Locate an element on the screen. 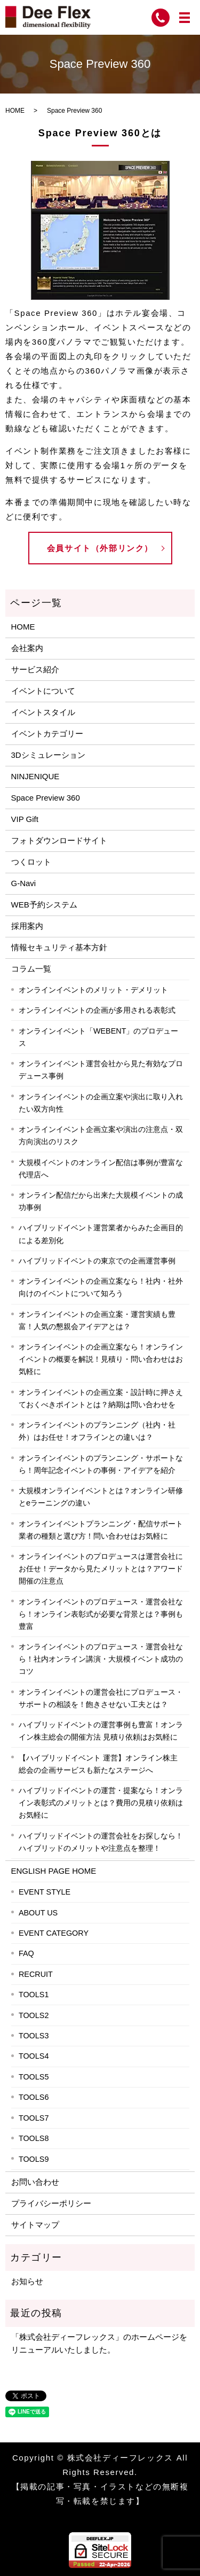  3Dシミュレーション is located at coordinates (48, 754).